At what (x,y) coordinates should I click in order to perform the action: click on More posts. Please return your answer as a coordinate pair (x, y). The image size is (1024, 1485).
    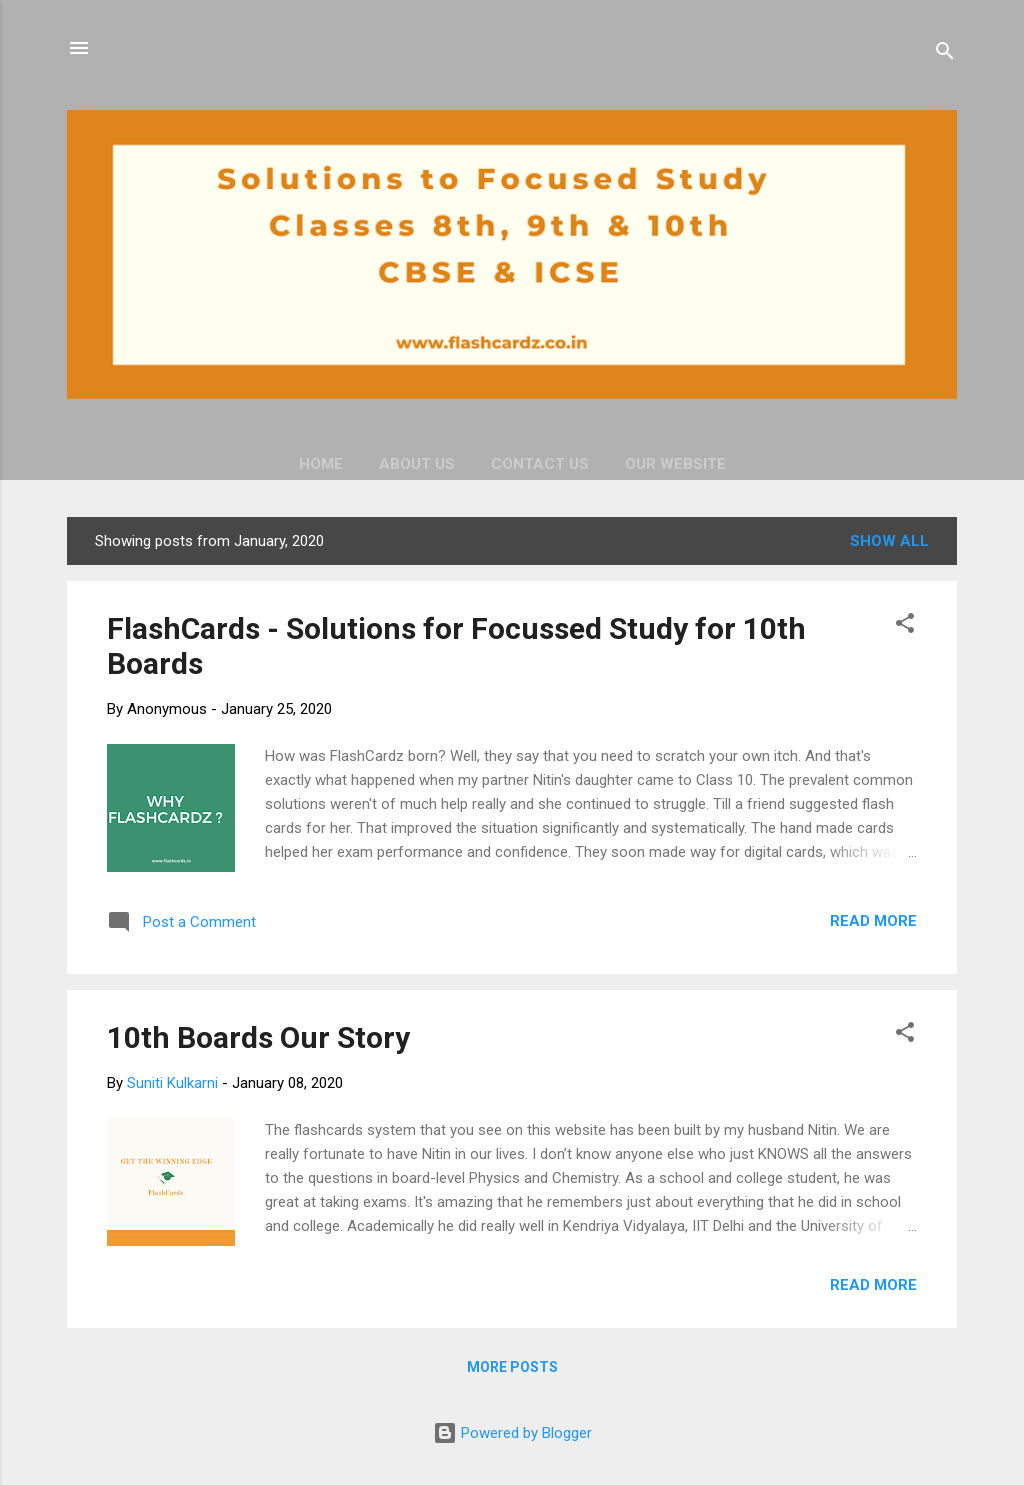
    Looking at the image, I should click on (512, 1367).